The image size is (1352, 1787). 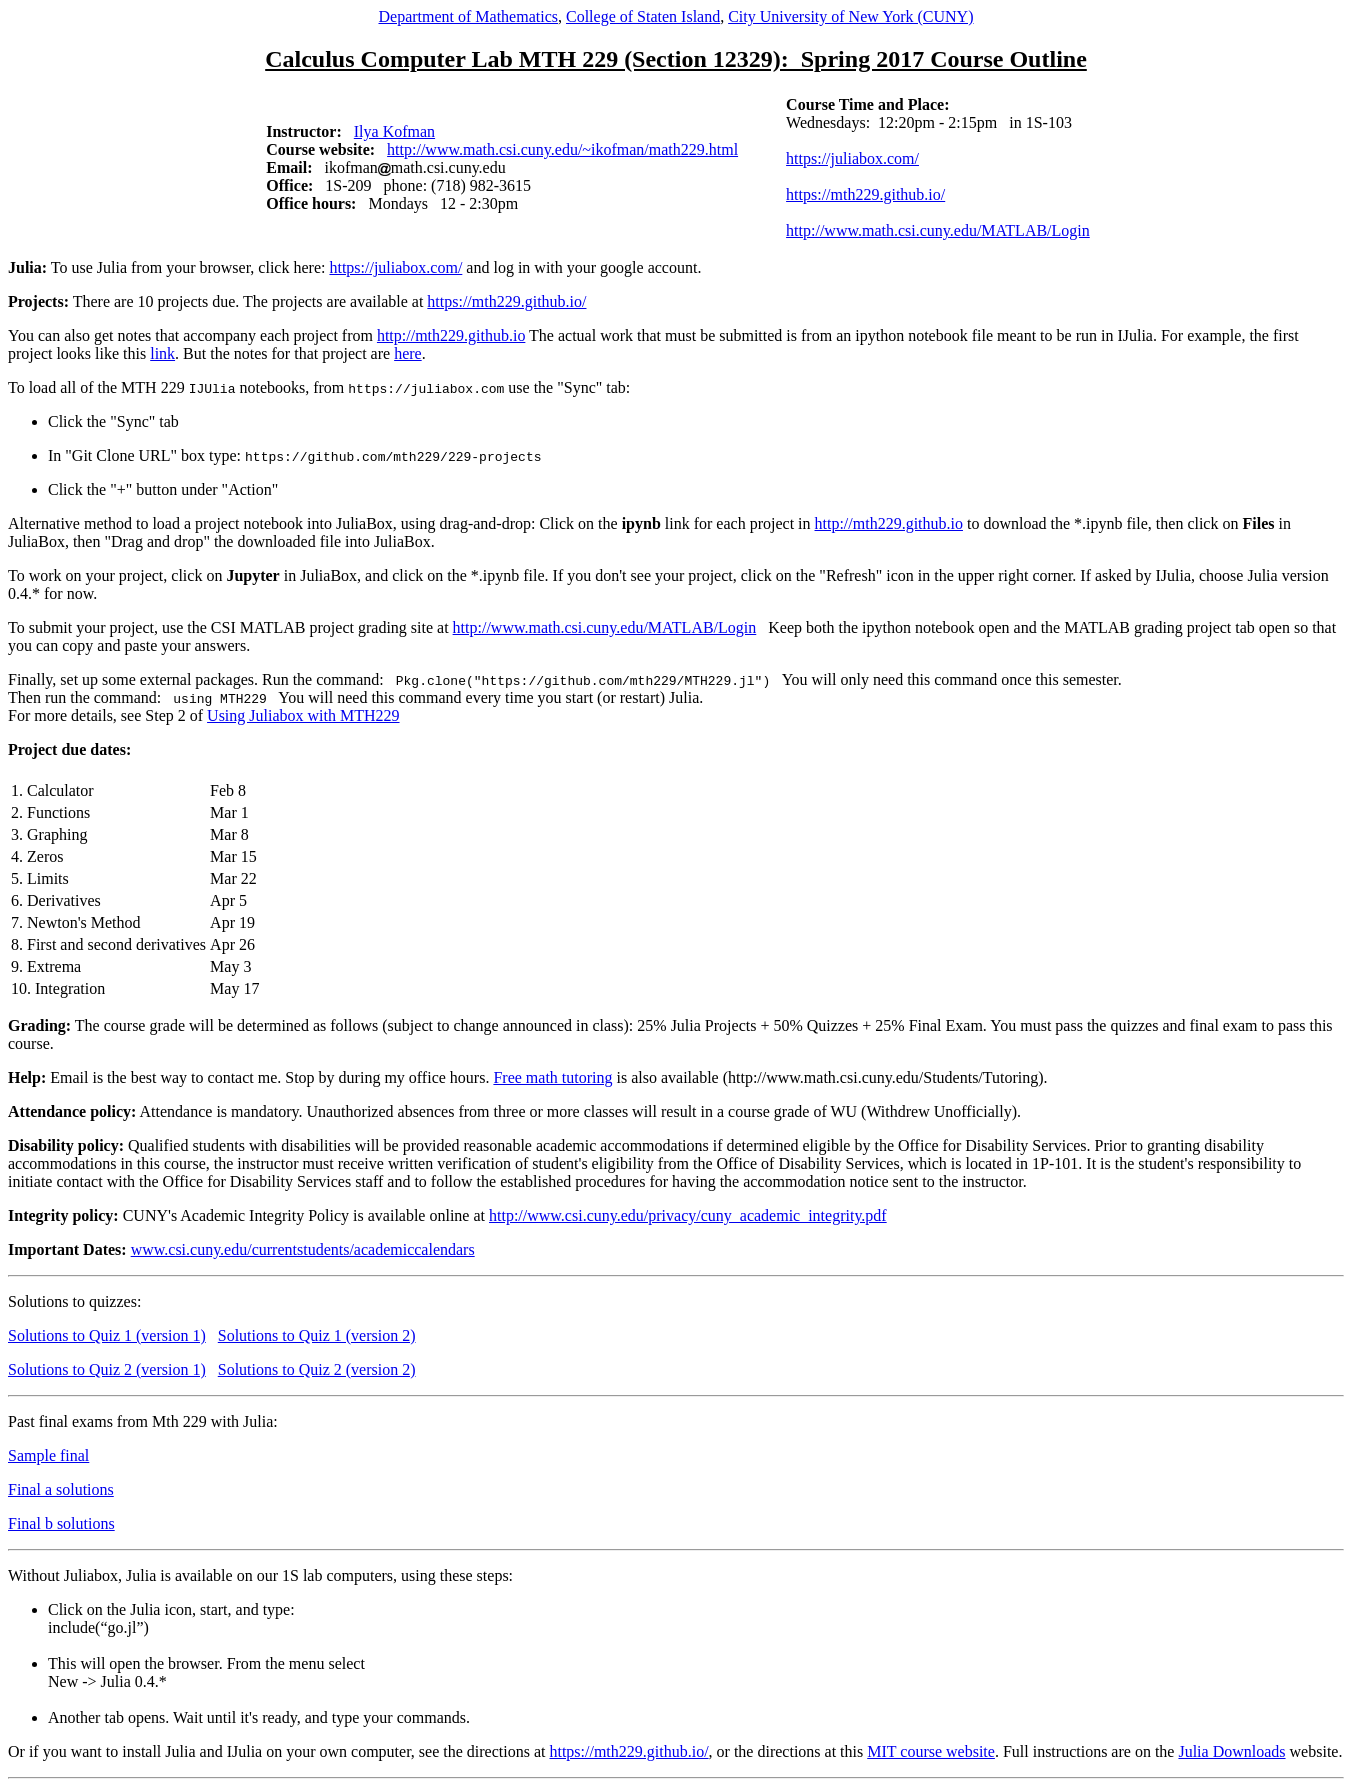 I want to click on Free math tutoring, so click(x=552, y=1077).